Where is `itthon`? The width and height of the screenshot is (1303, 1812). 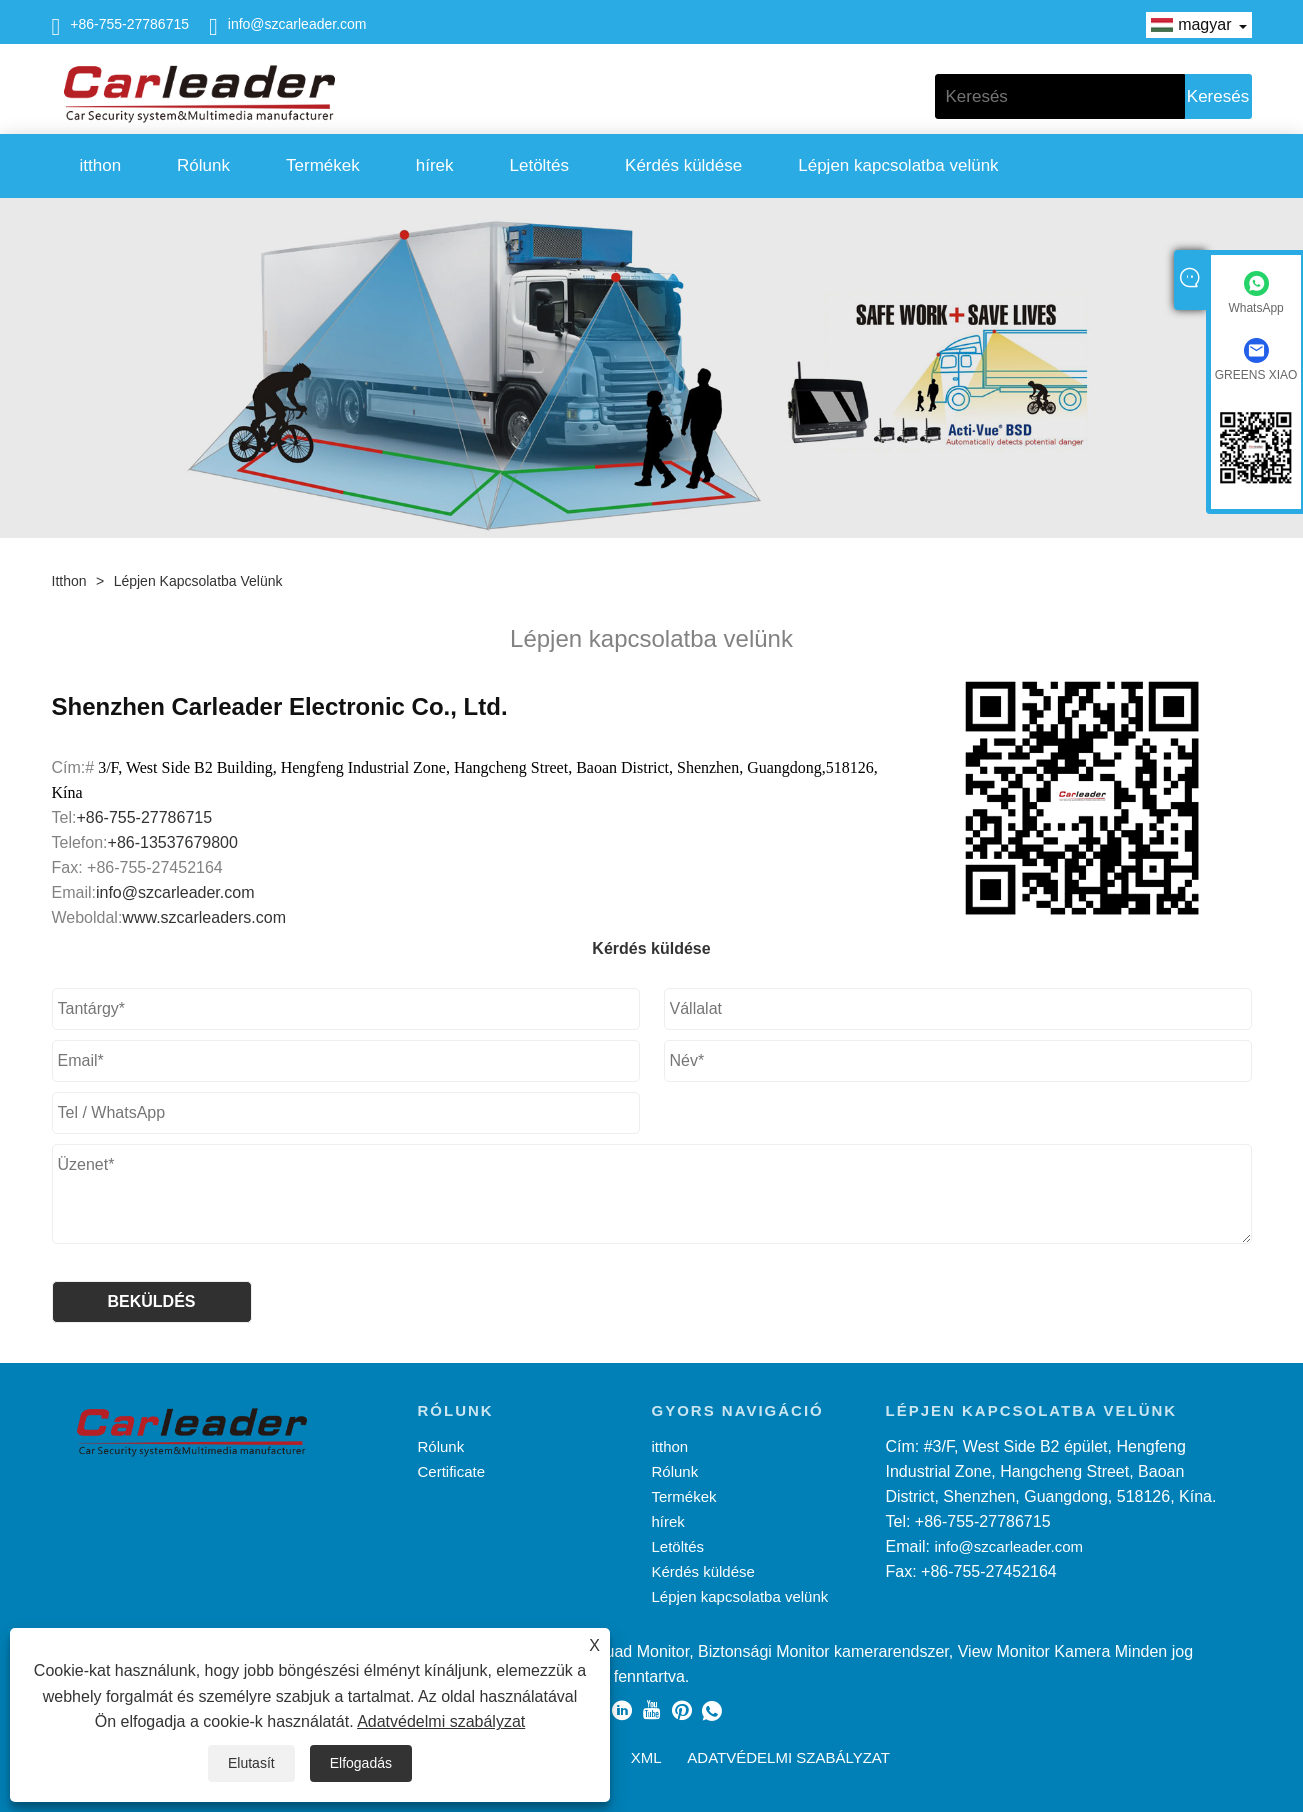
itthon is located at coordinates (101, 165).